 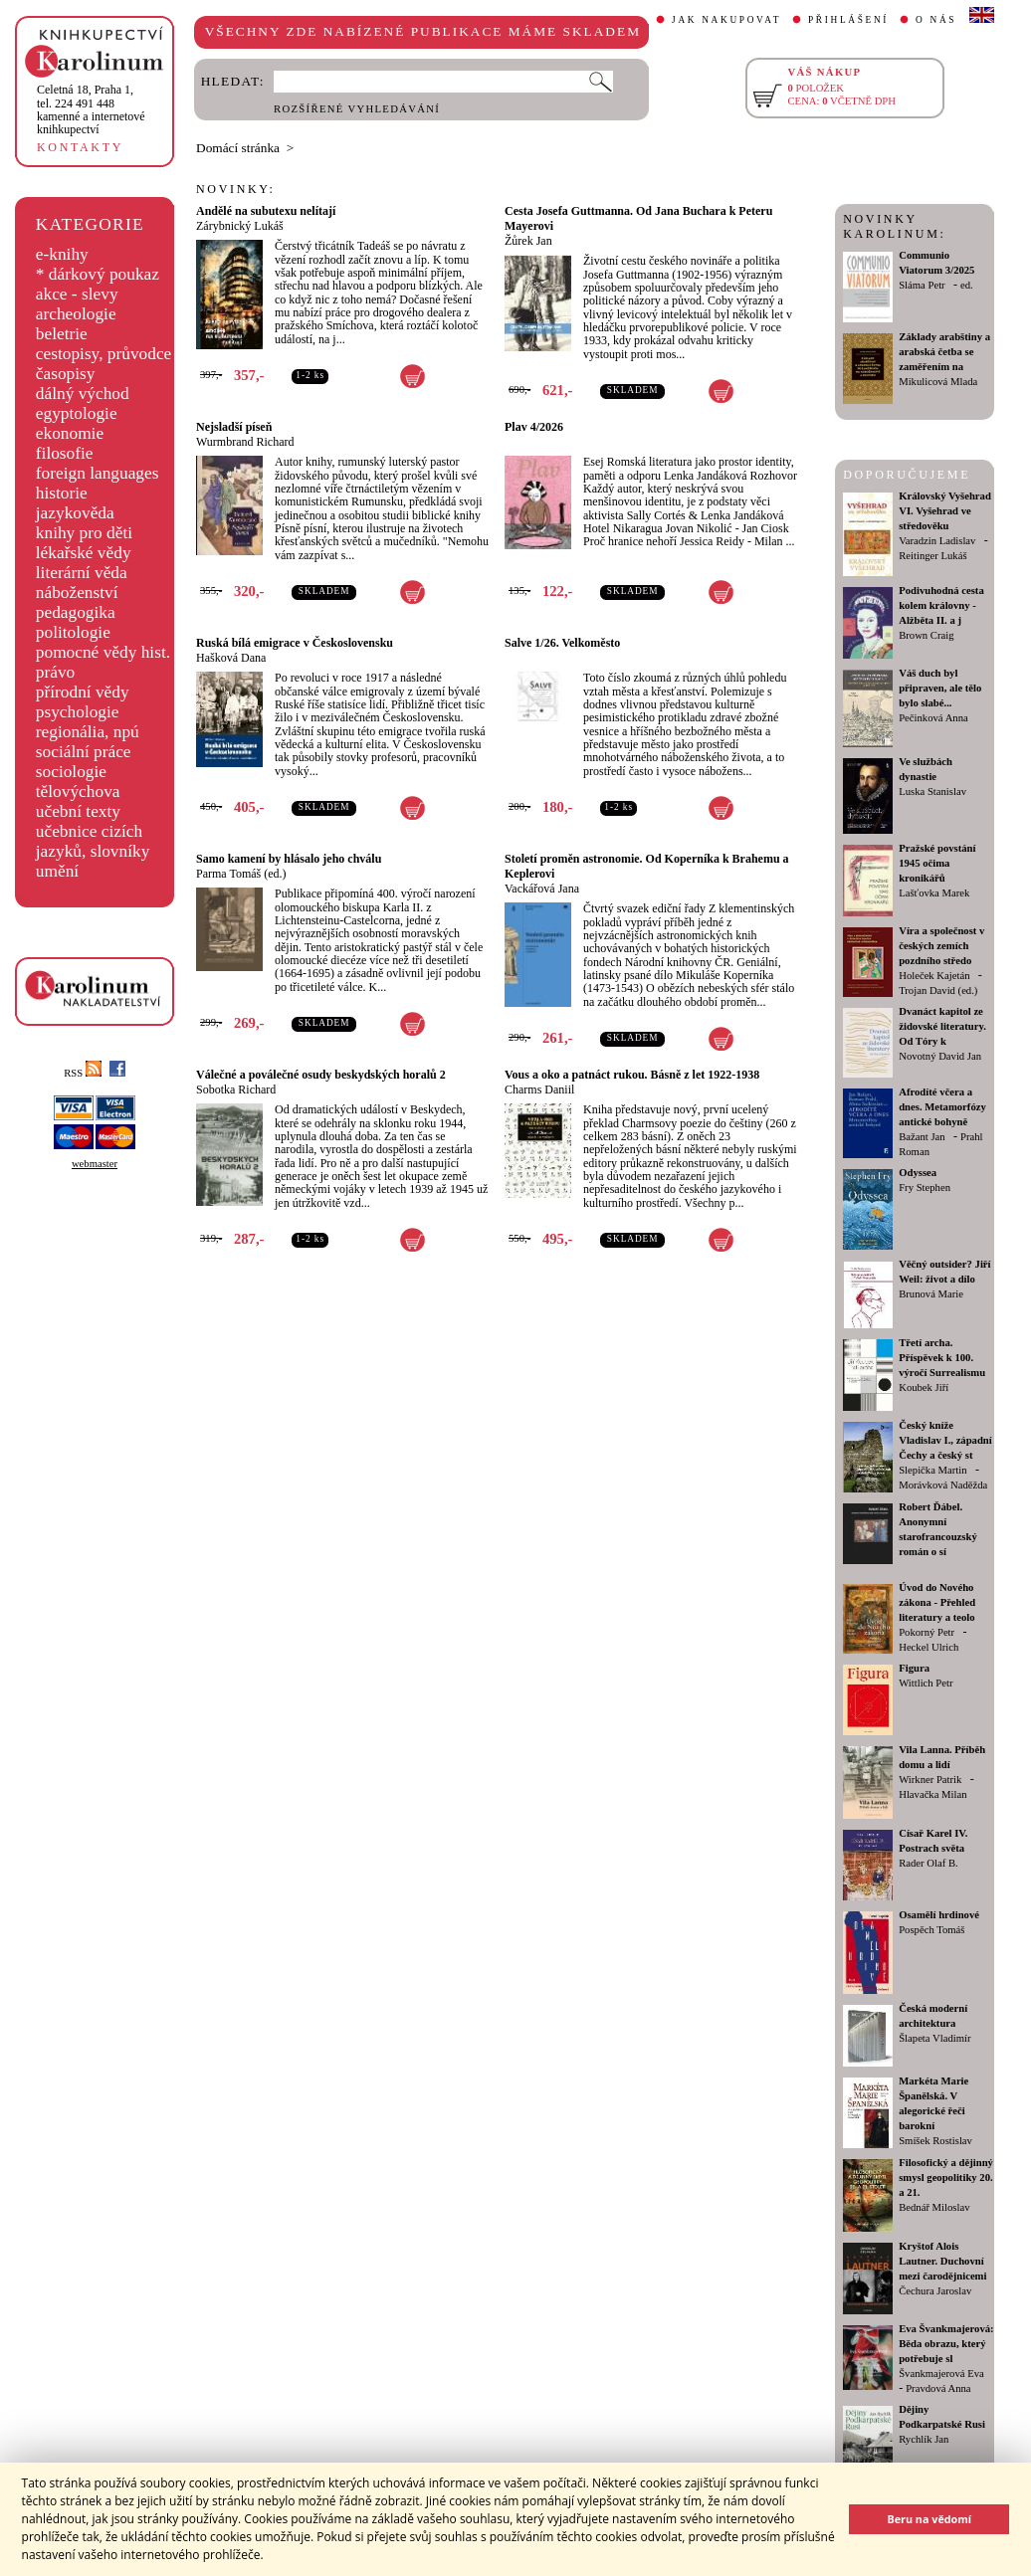 What do you see at coordinates (93, 841) in the screenshot?
I see `učebnice cizích jazyků, slovníky` at bounding box center [93, 841].